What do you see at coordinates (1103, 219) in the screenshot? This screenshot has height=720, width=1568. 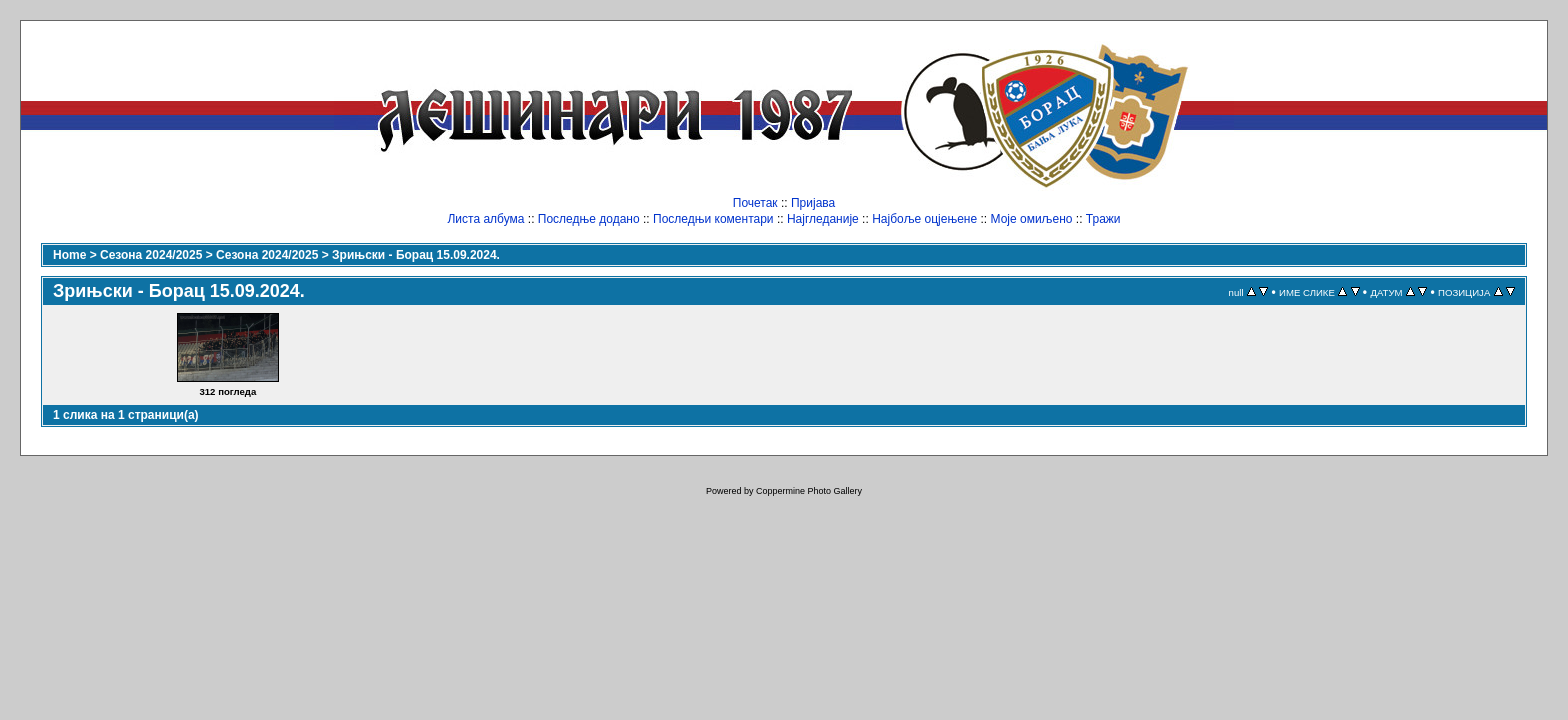 I see `Тражи` at bounding box center [1103, 219].